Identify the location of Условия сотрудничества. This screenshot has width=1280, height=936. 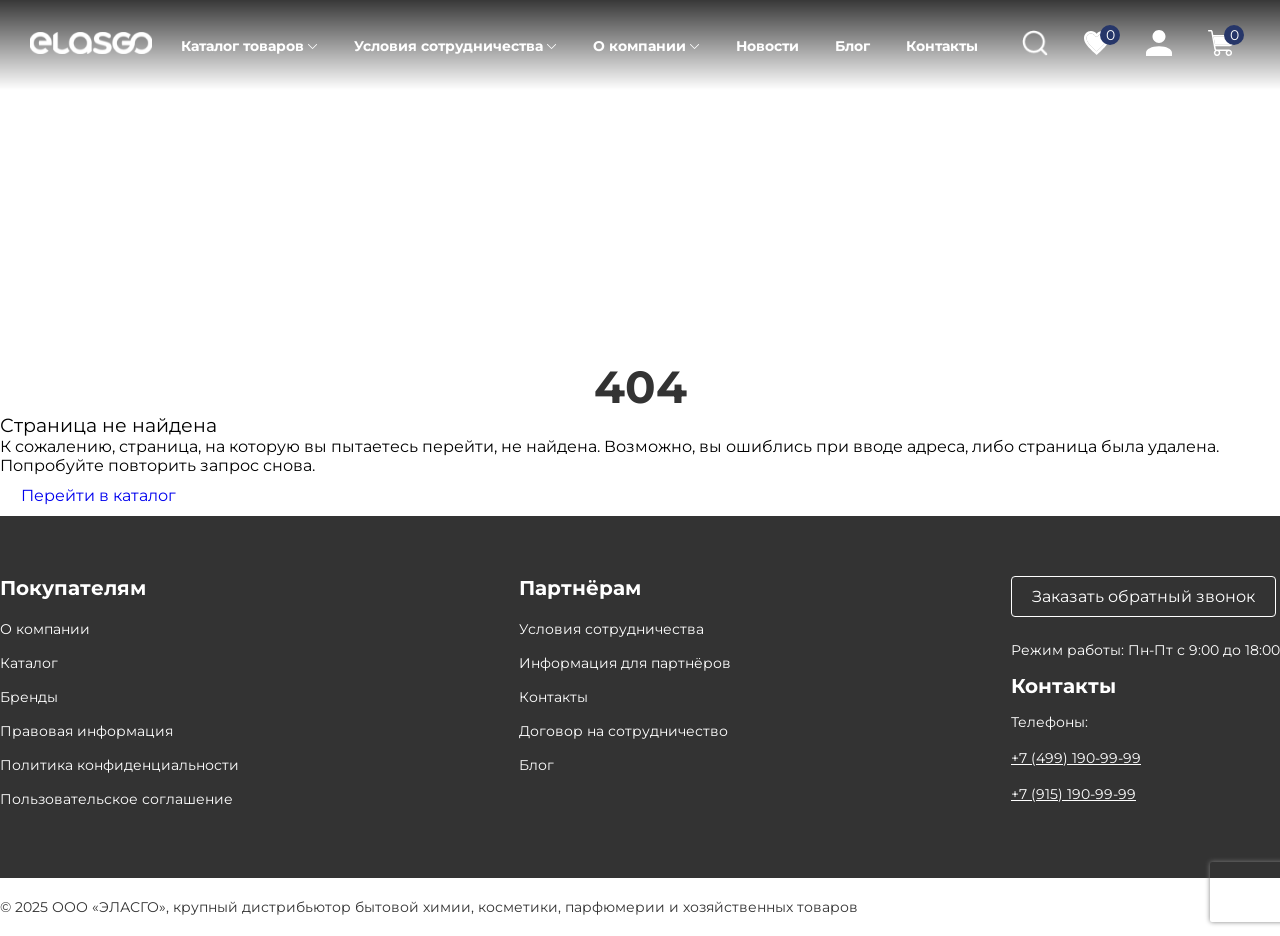
(448, 46).